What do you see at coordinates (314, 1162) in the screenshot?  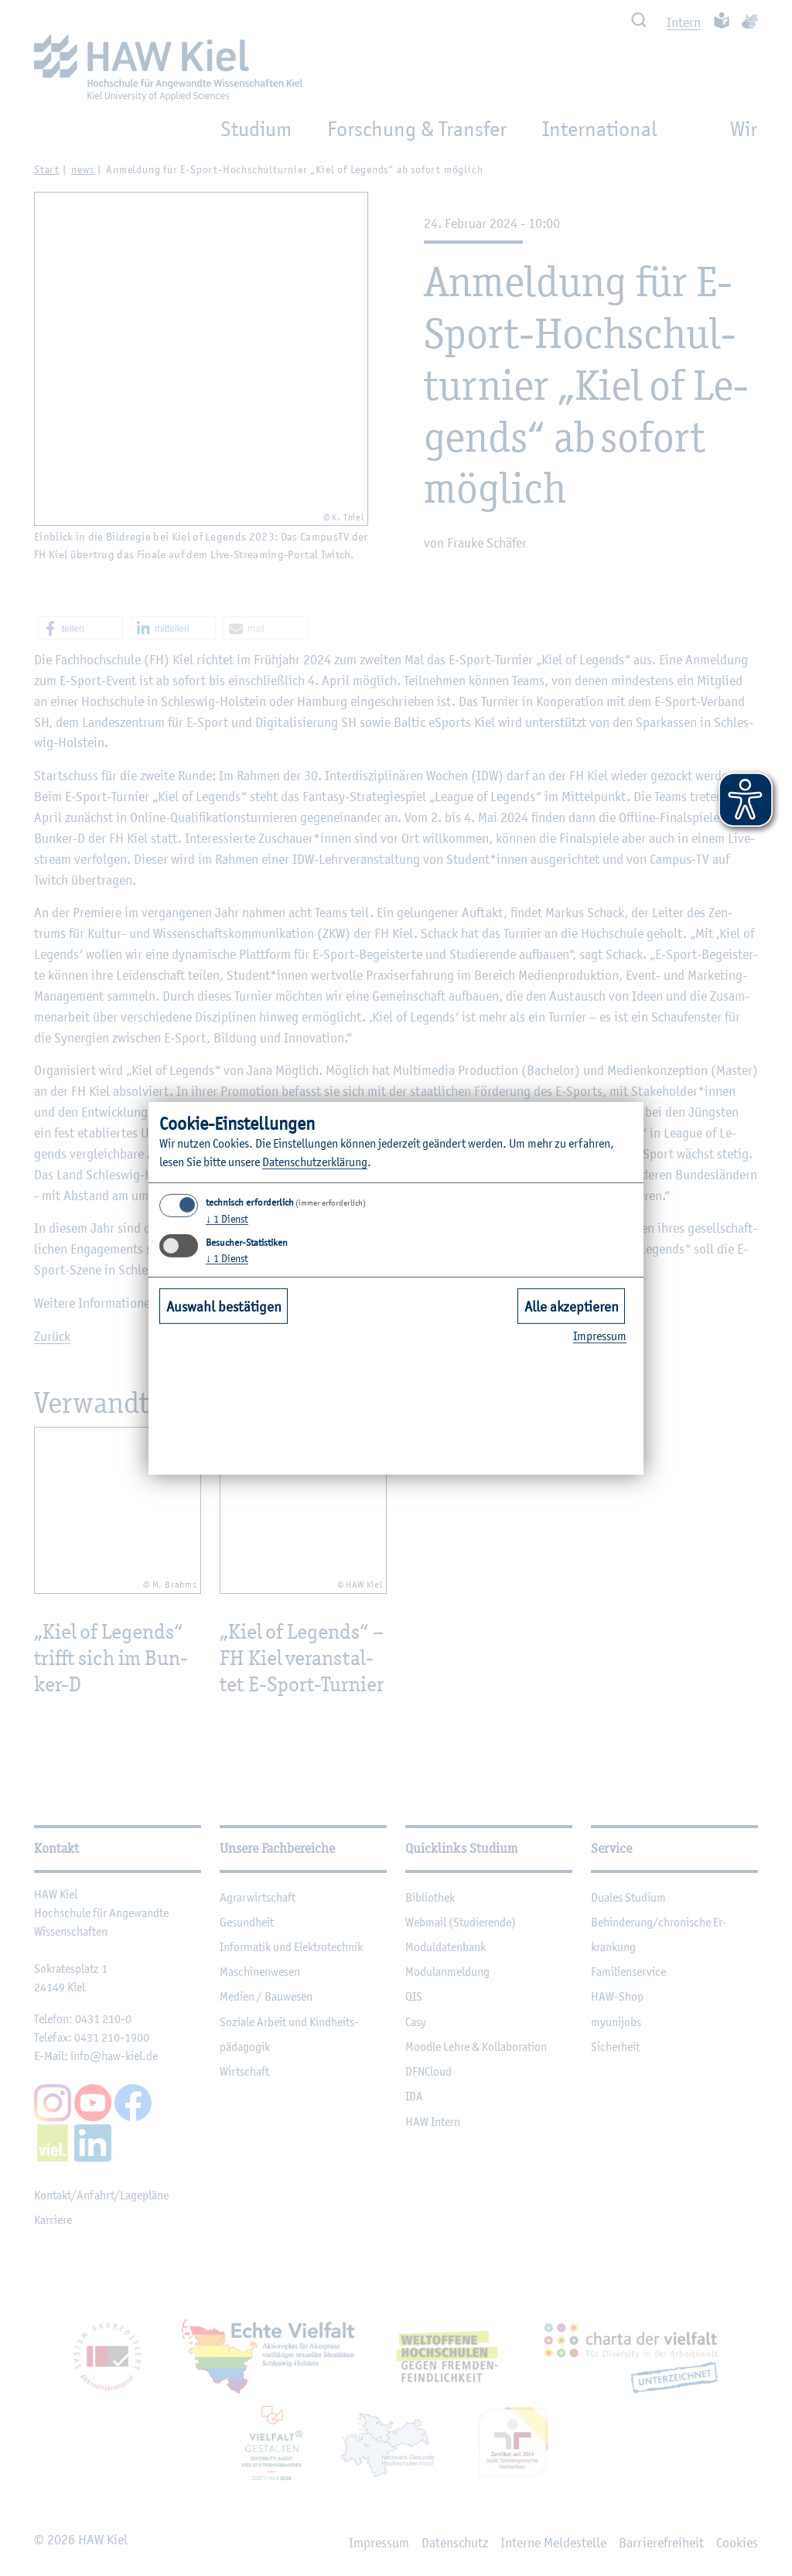 I see `Da­ten­schut­z­er­klä­rung` at bounding box center [314, 1162].